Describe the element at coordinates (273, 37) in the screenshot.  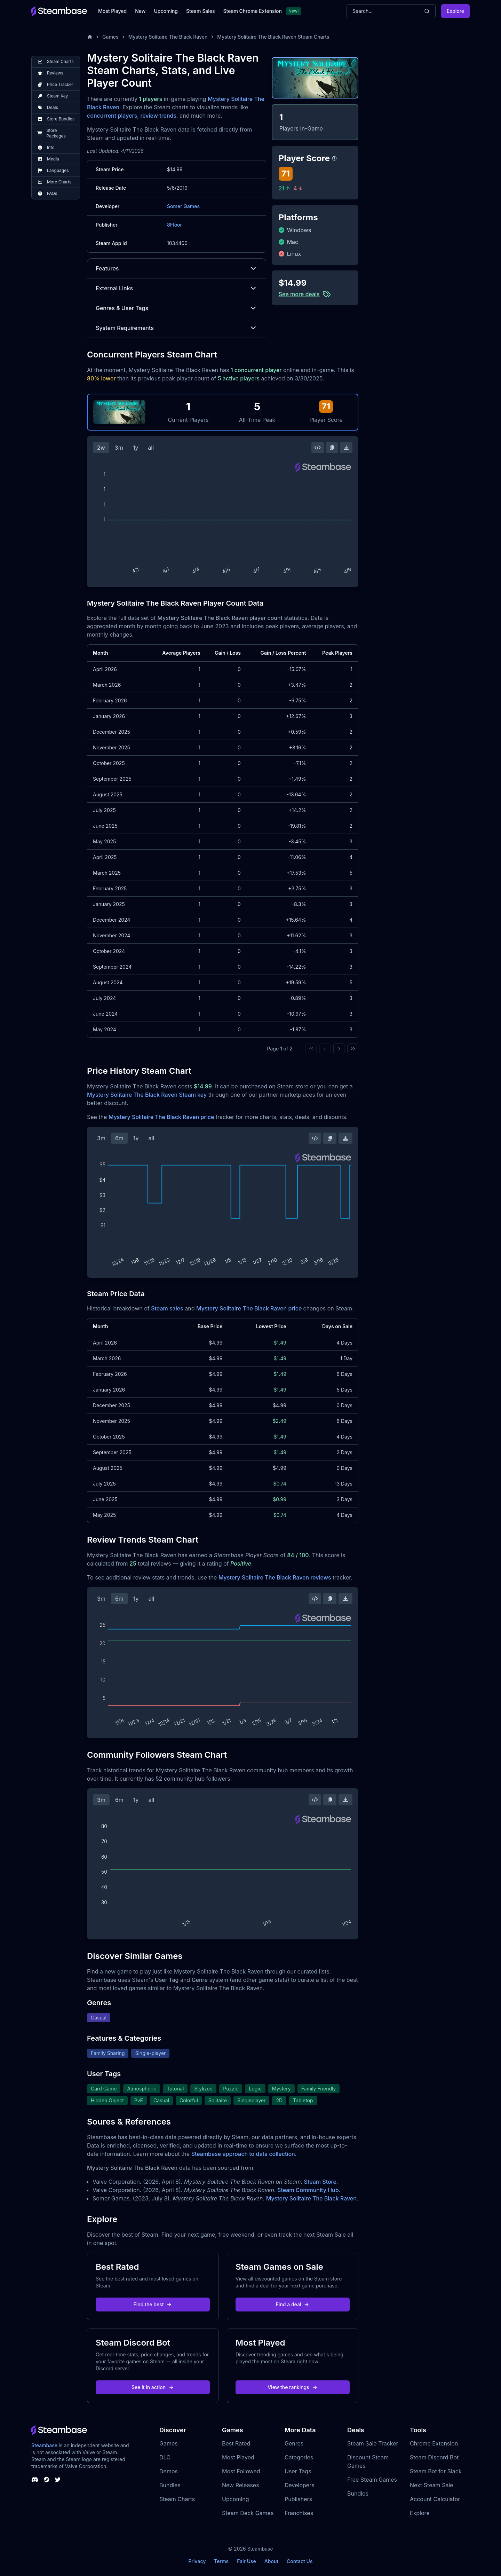
I see `Mystery Solitaire The Black Raven Steam Charts` at that location.